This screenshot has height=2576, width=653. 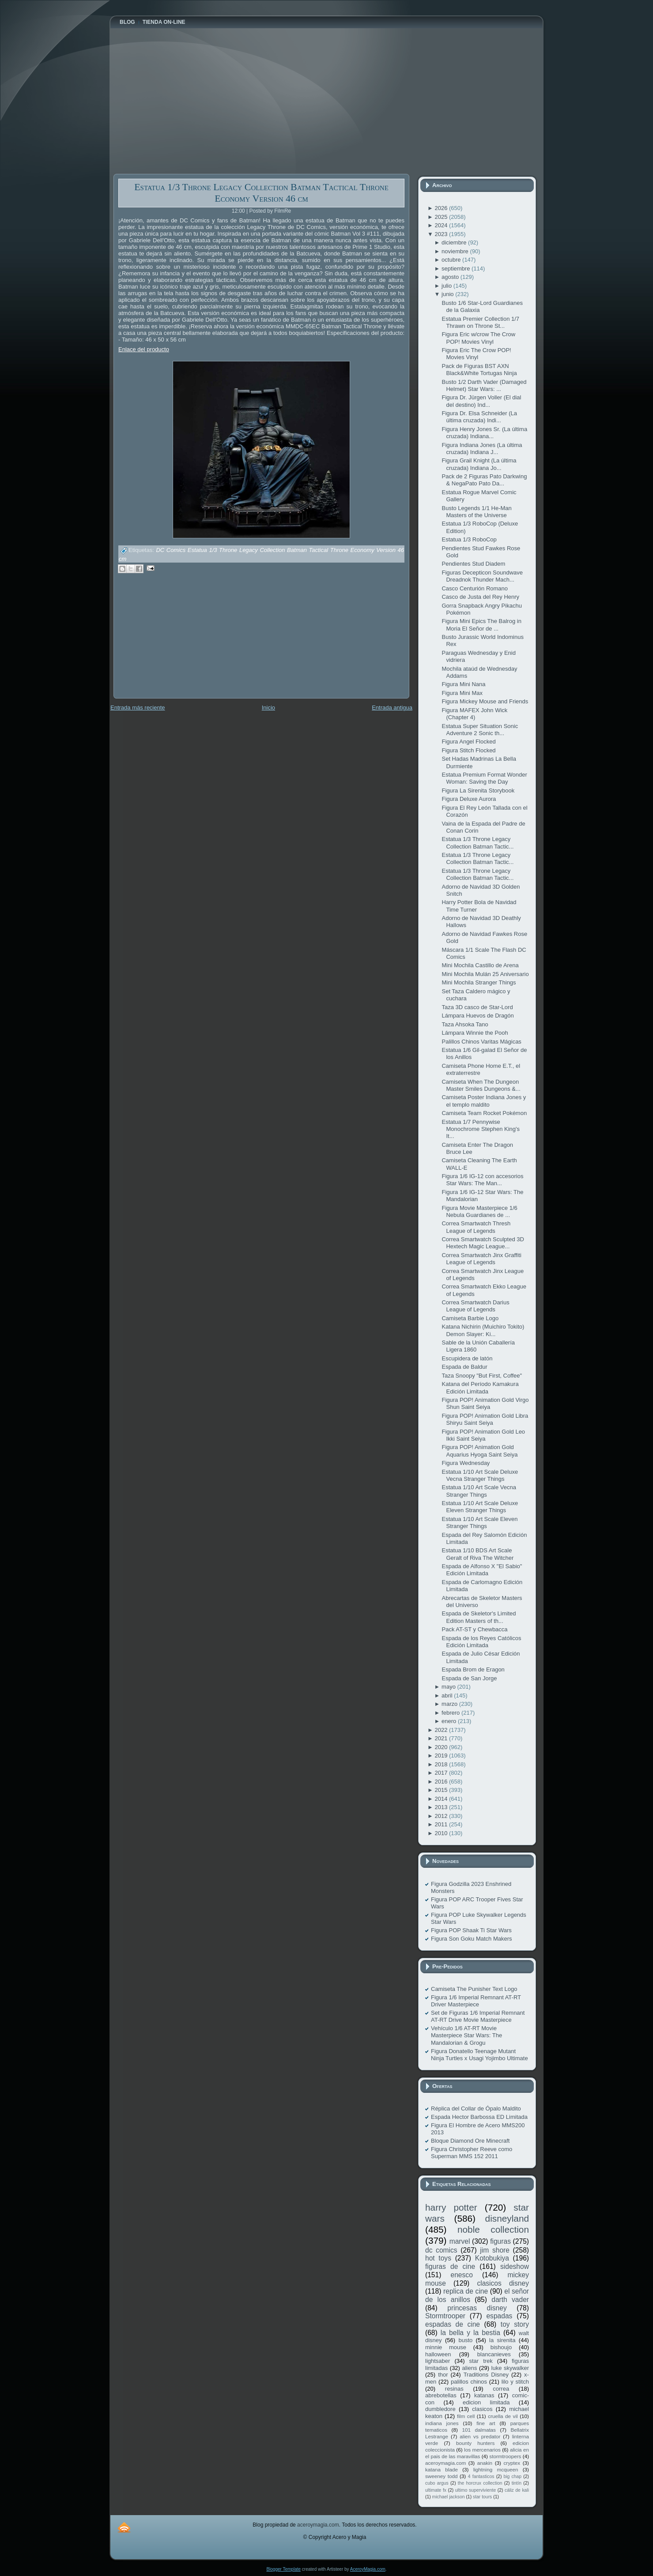 I want to click on Espada de San Jorge, so click(x=469, y=1678).